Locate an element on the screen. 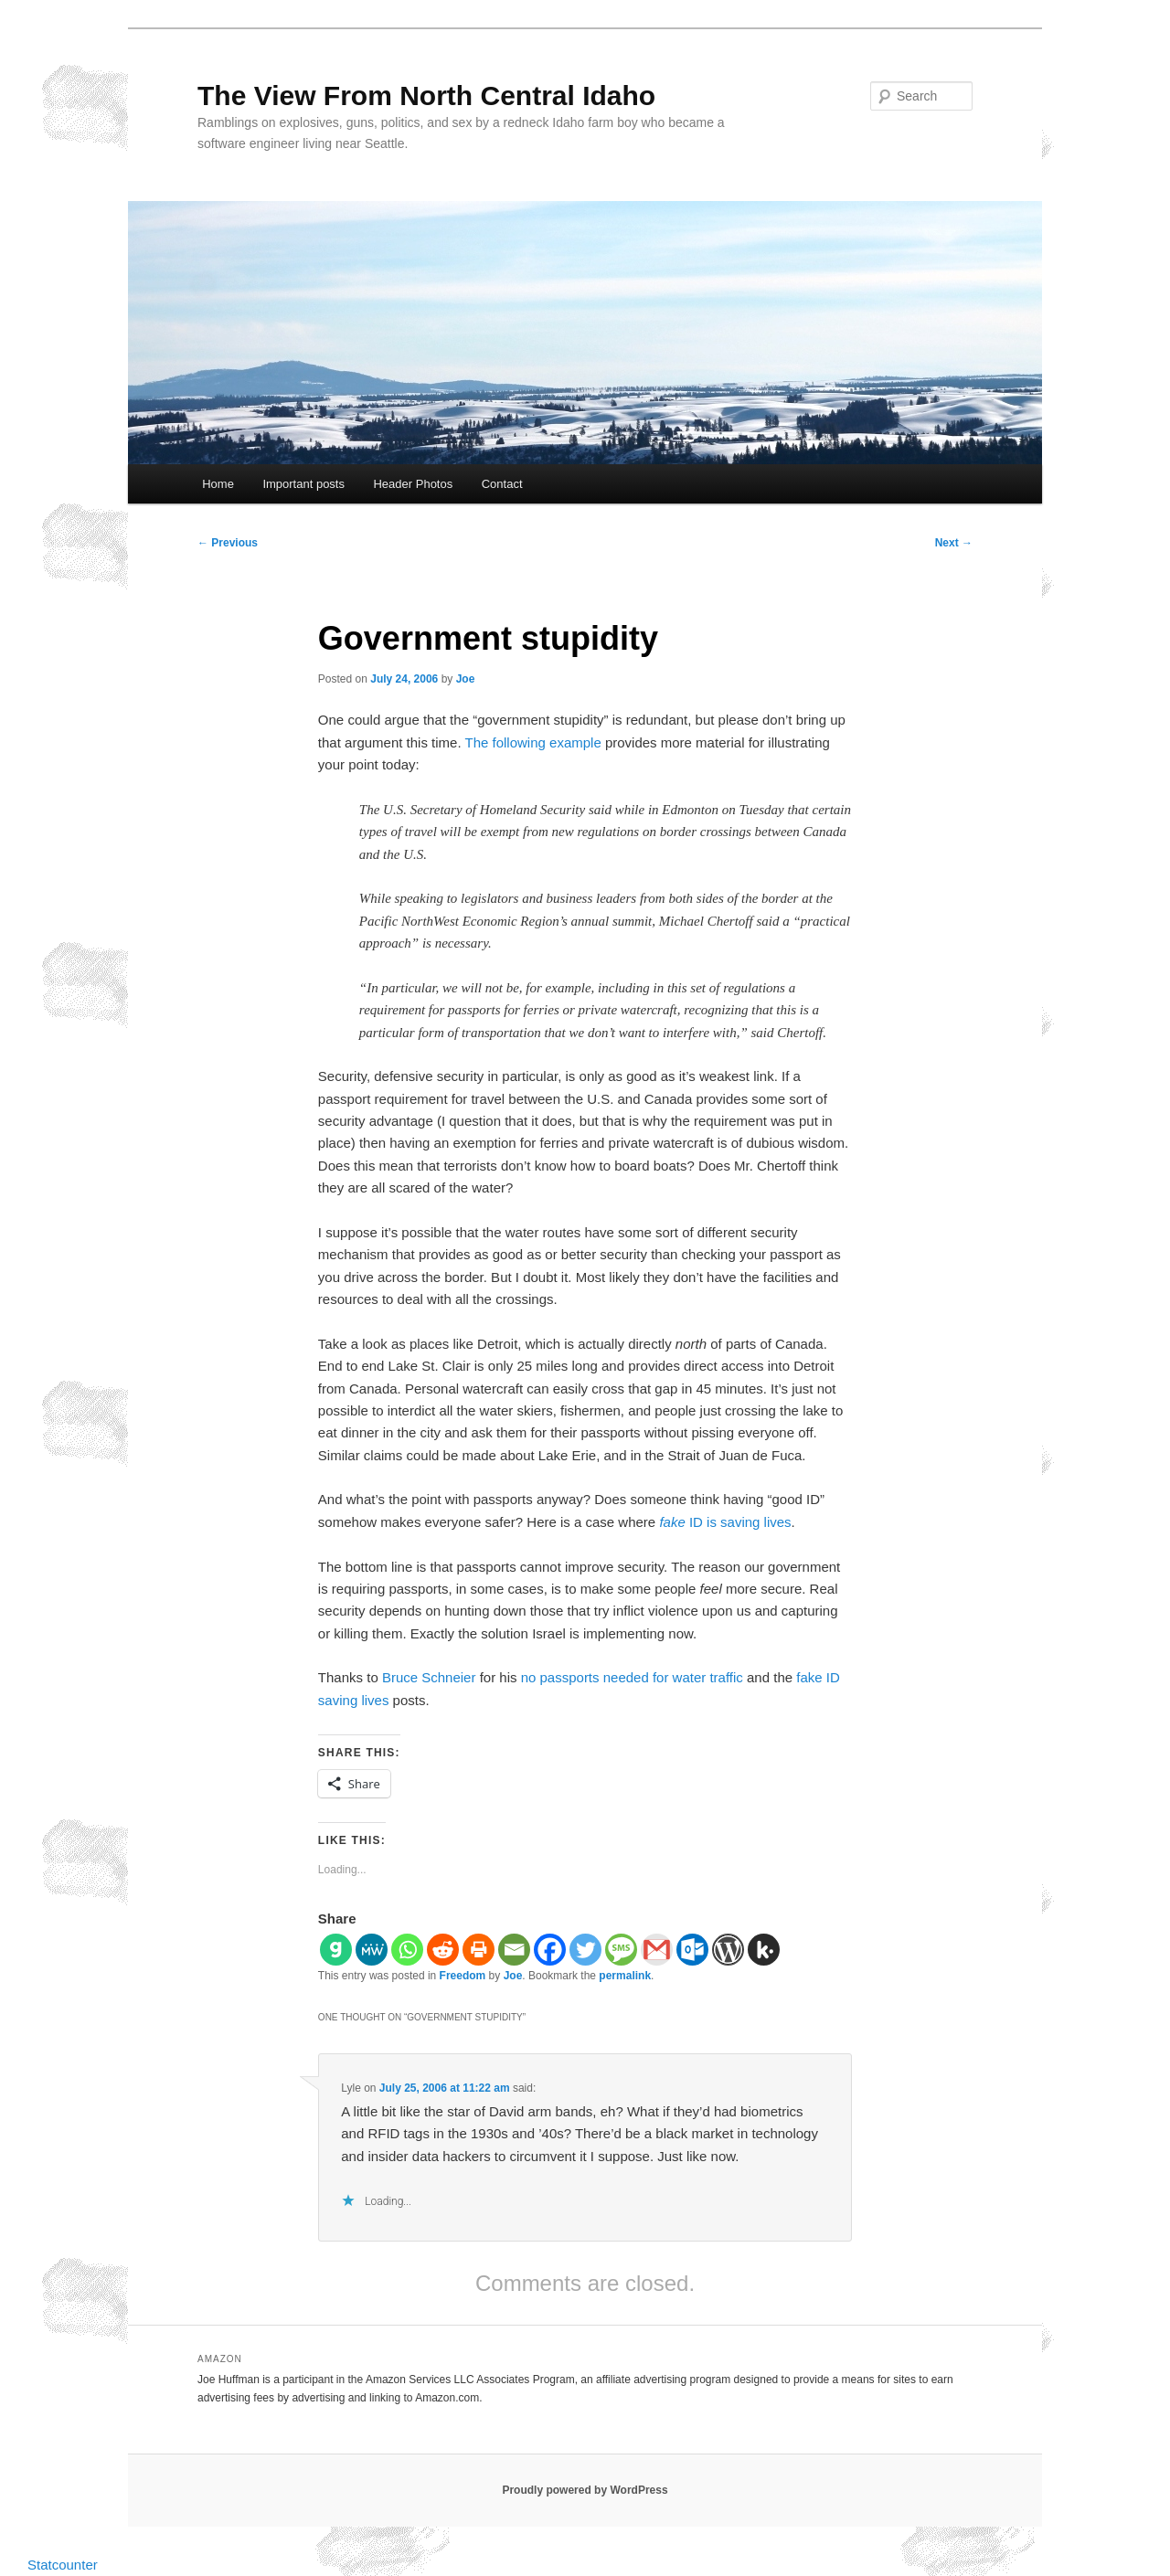 This screenshot has height=2576, width=1170. Freedom is located at coordinates (463, 1975).